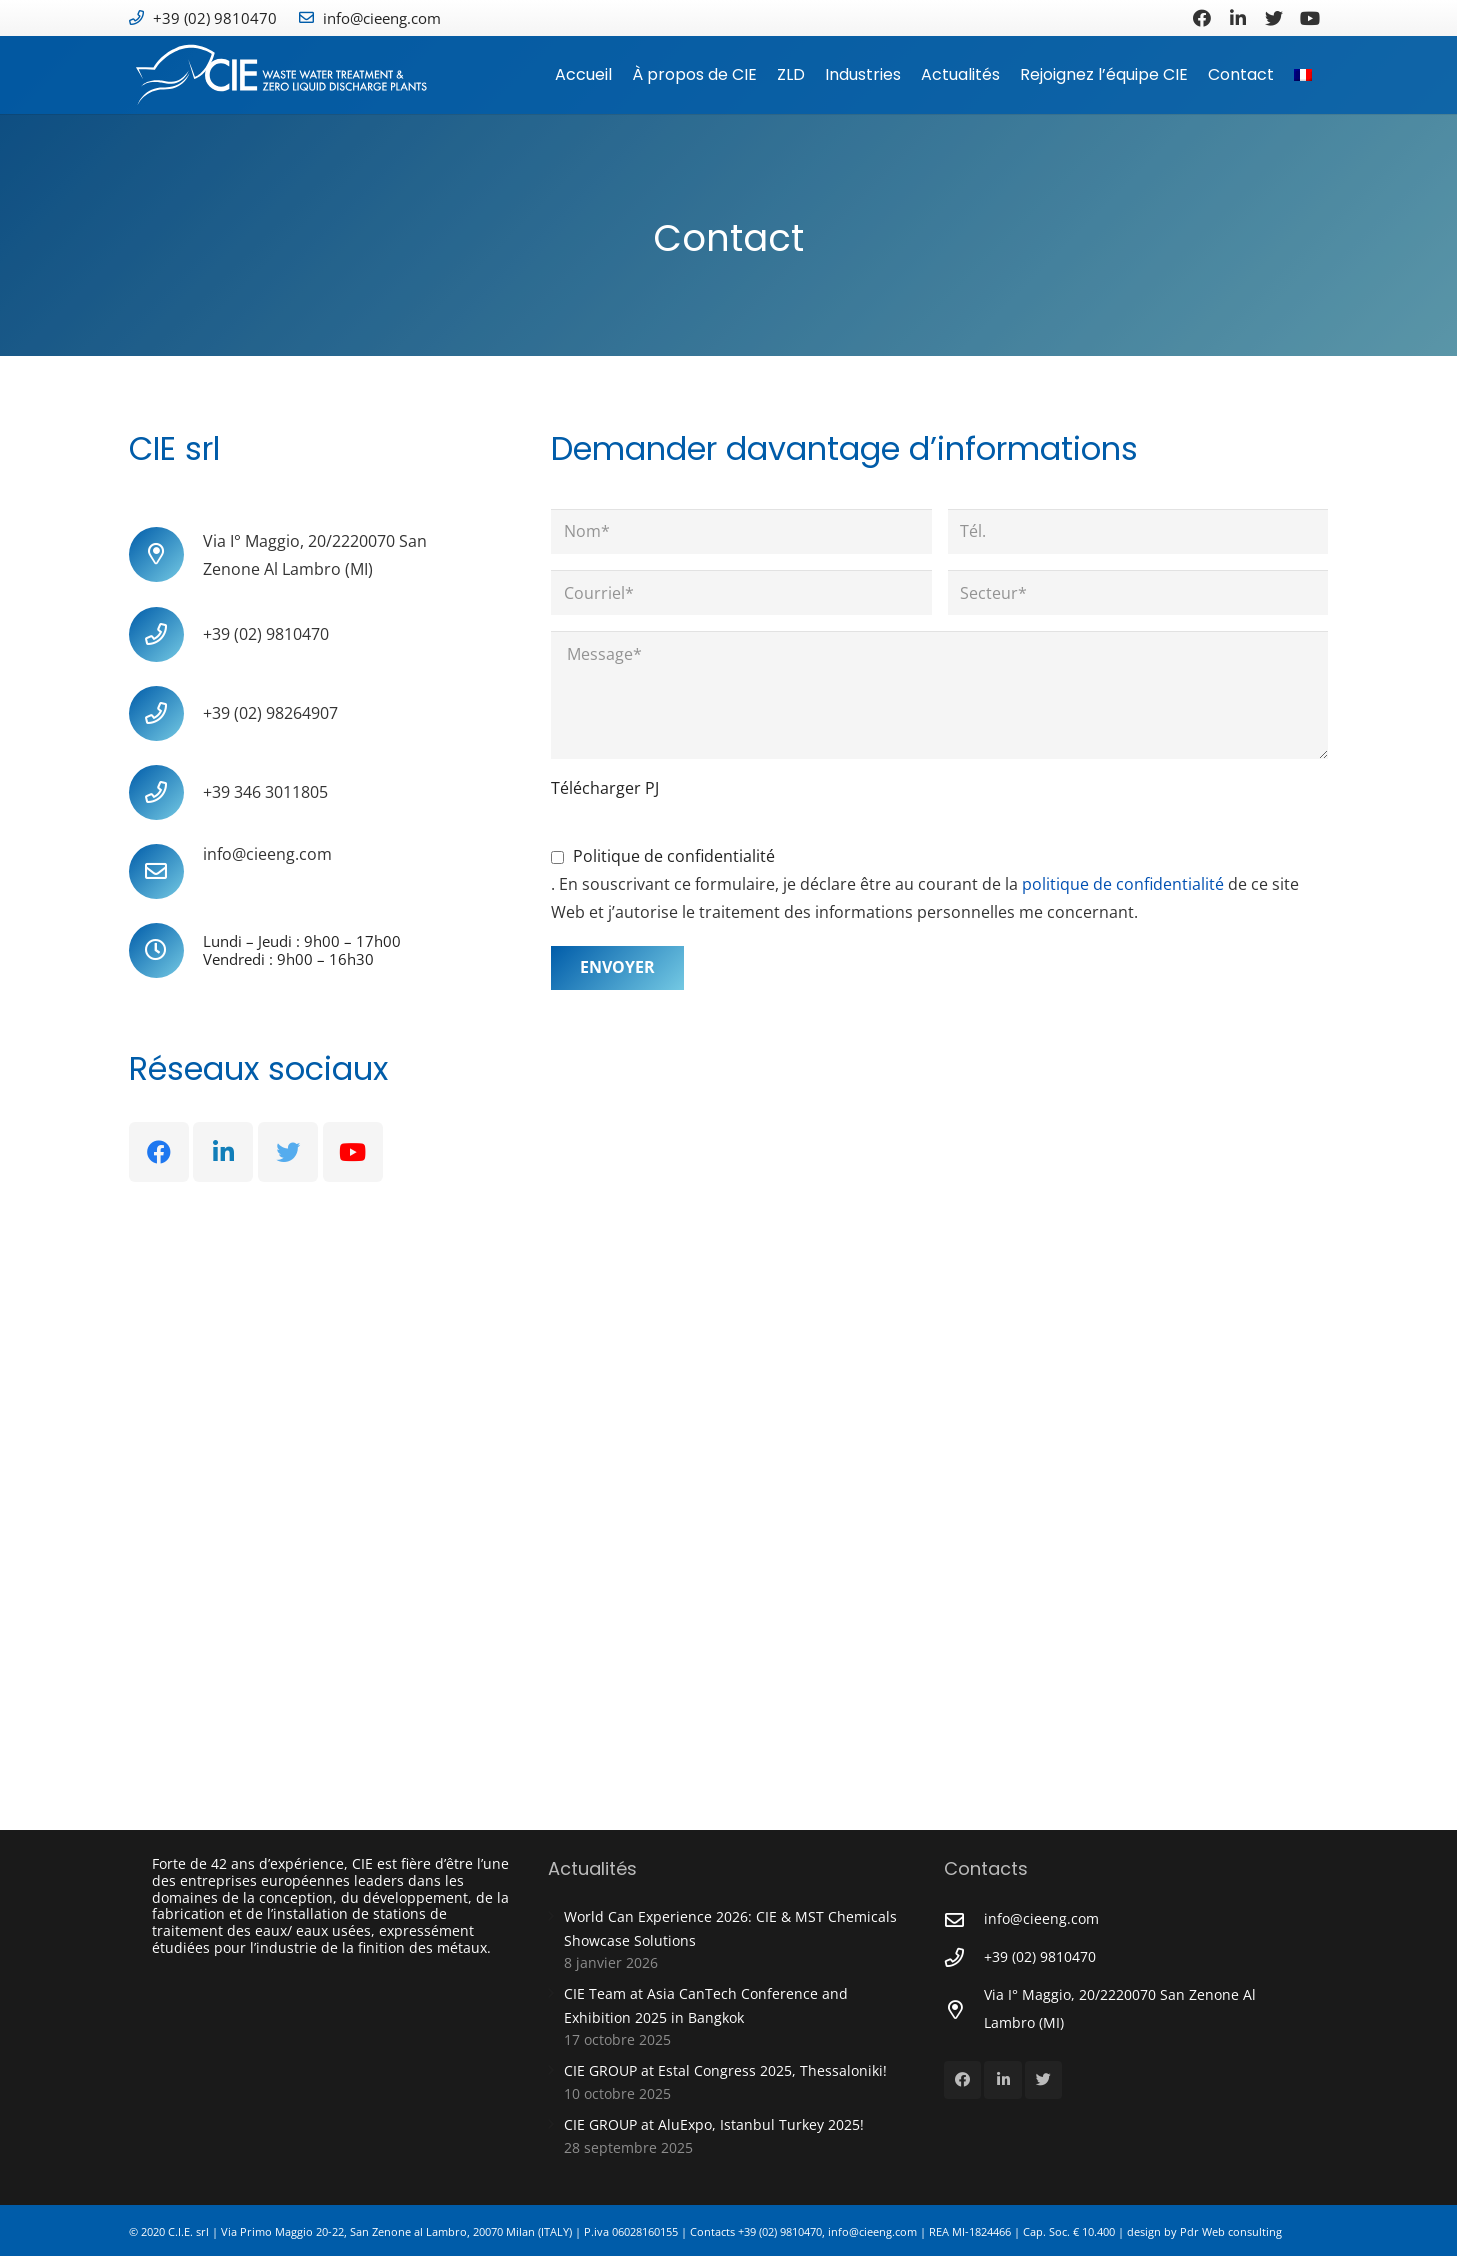  Describe the element at coordinates (1238, 18) in the screenshot. I see `[LinkedIn]` at that location.